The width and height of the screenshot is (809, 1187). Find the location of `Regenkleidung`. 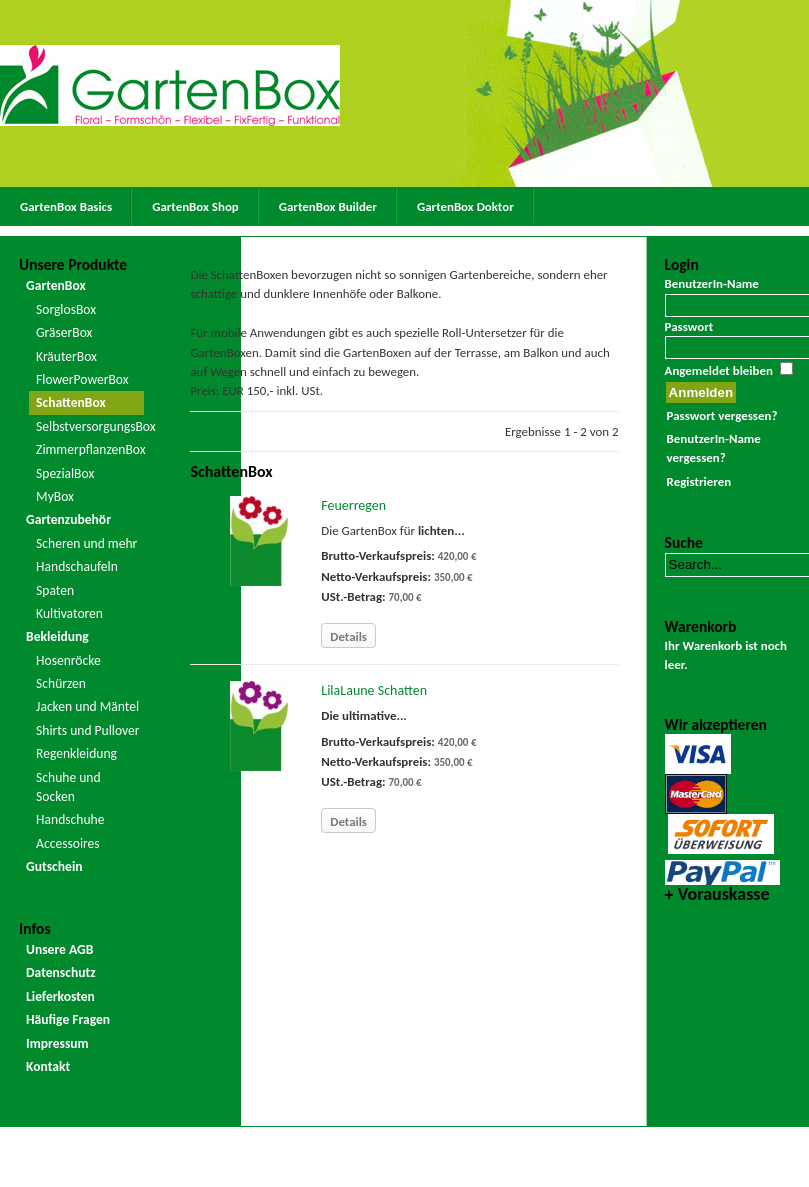

Regenkleidung is located at coordinates (76, 753).